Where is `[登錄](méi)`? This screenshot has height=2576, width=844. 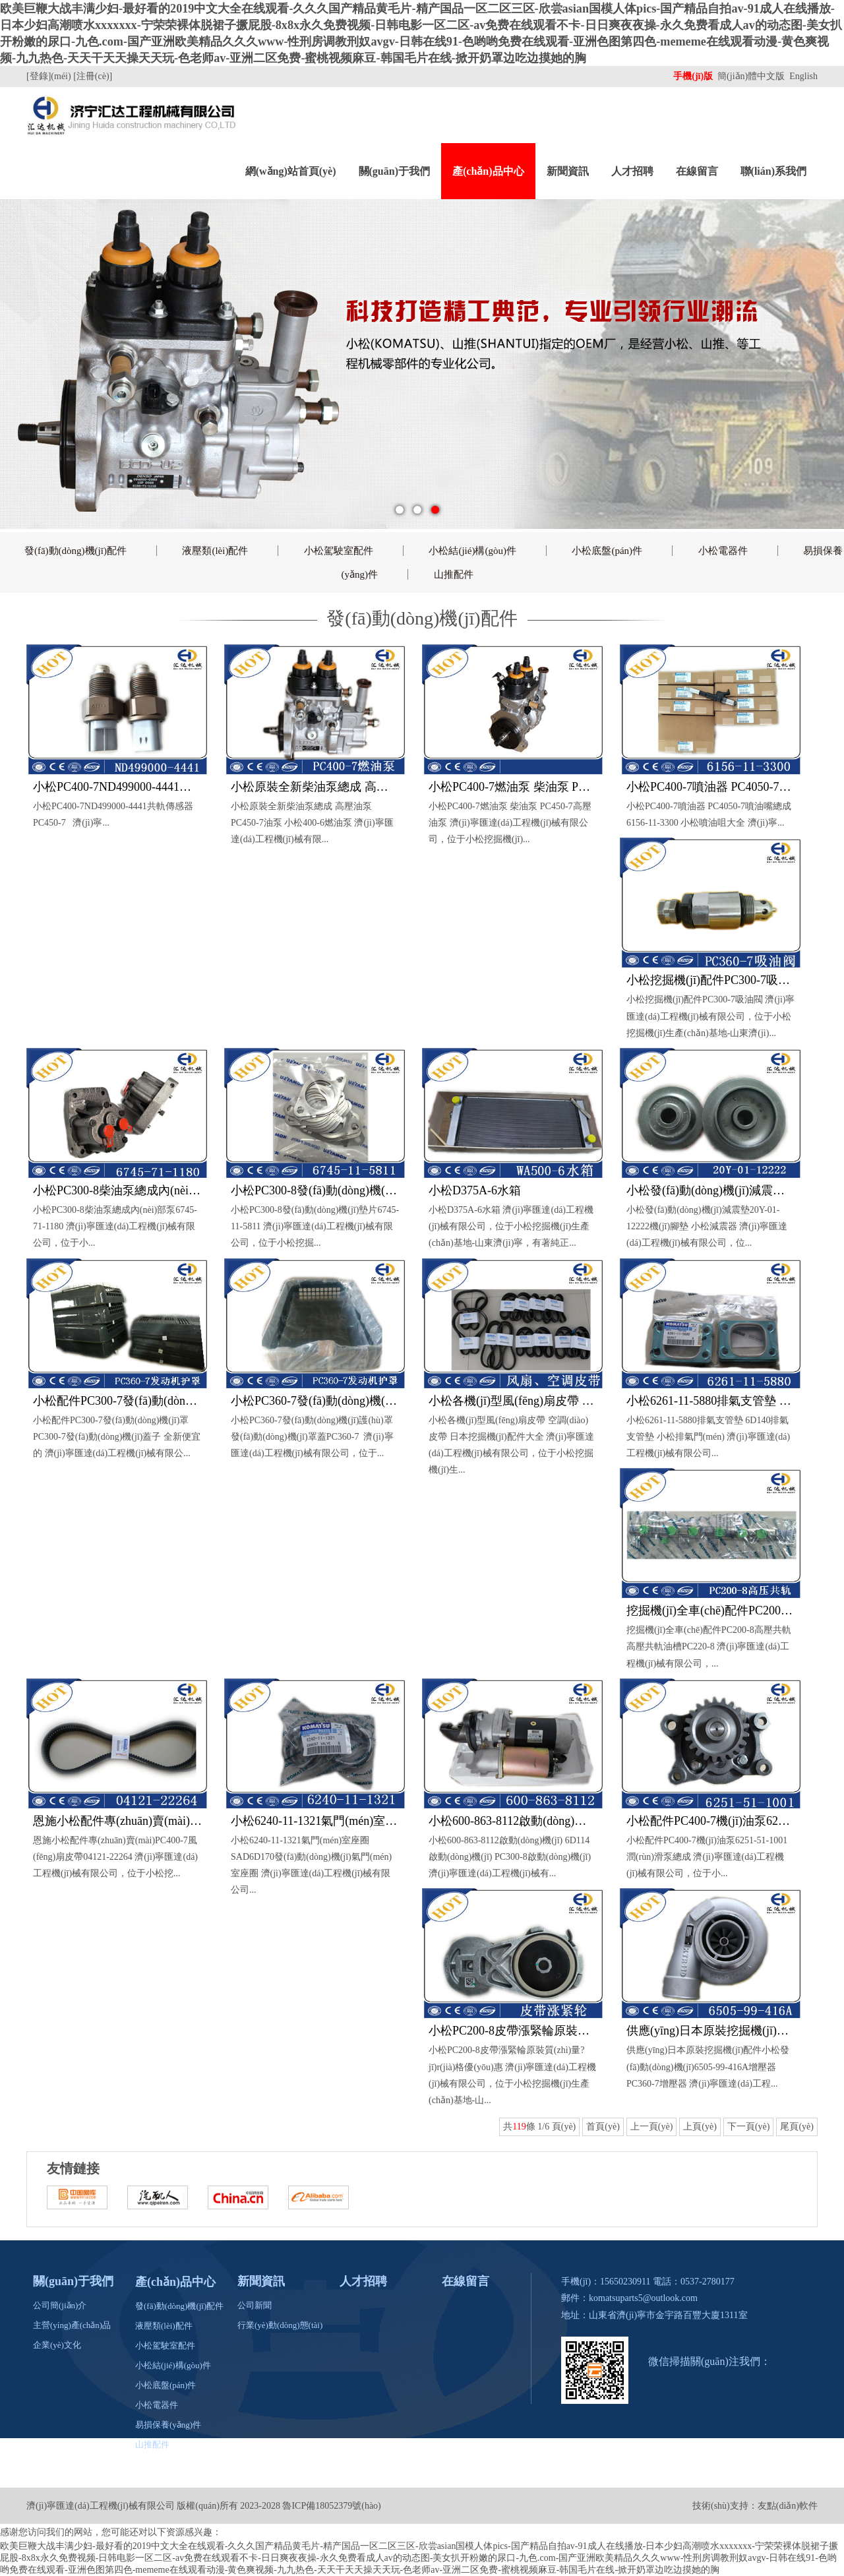
[登錄](méi) is located at coordinates (49, 76).